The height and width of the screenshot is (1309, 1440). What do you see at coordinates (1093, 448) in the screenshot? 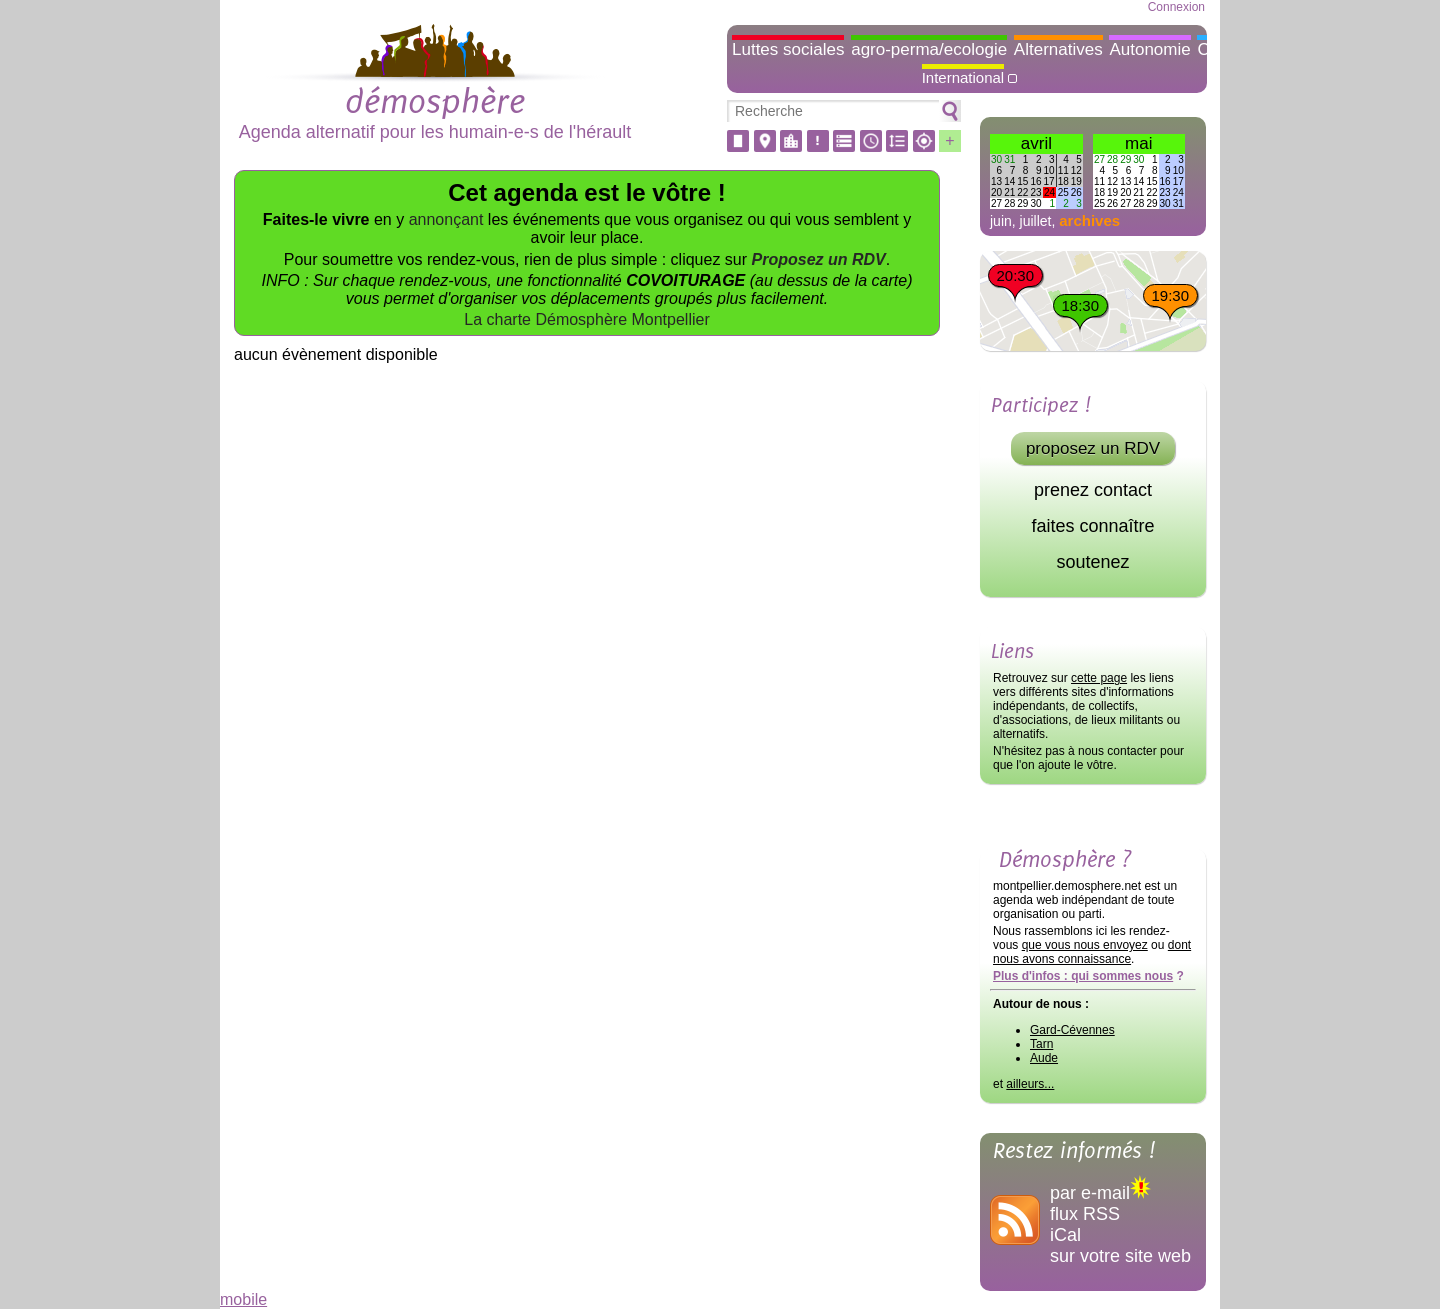
I see `proposez un RDV` at bounding box center [1093, 448].